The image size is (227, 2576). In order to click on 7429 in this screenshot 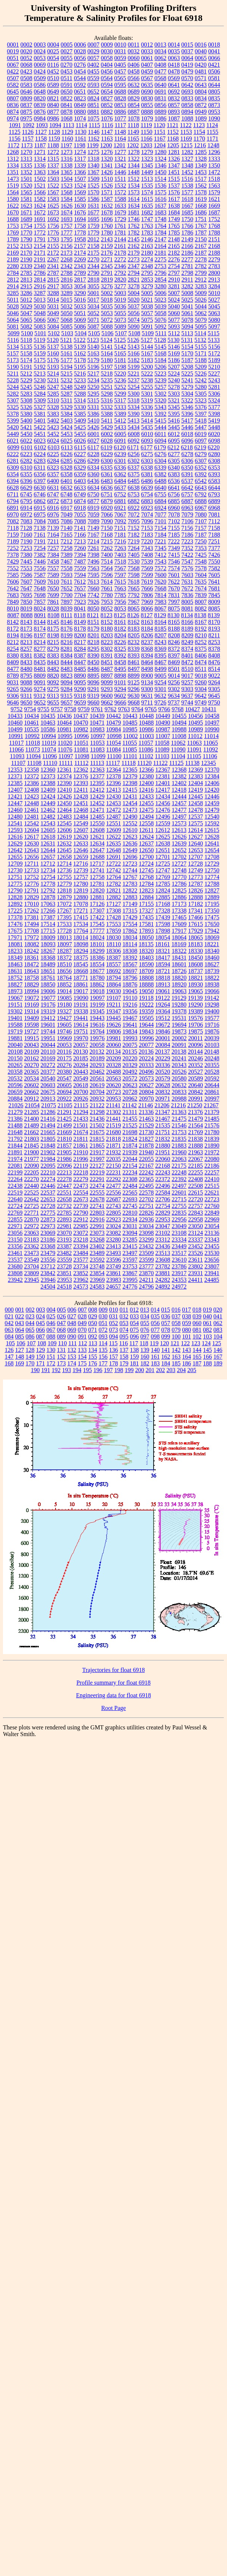, I will do `click(13, 561)`.